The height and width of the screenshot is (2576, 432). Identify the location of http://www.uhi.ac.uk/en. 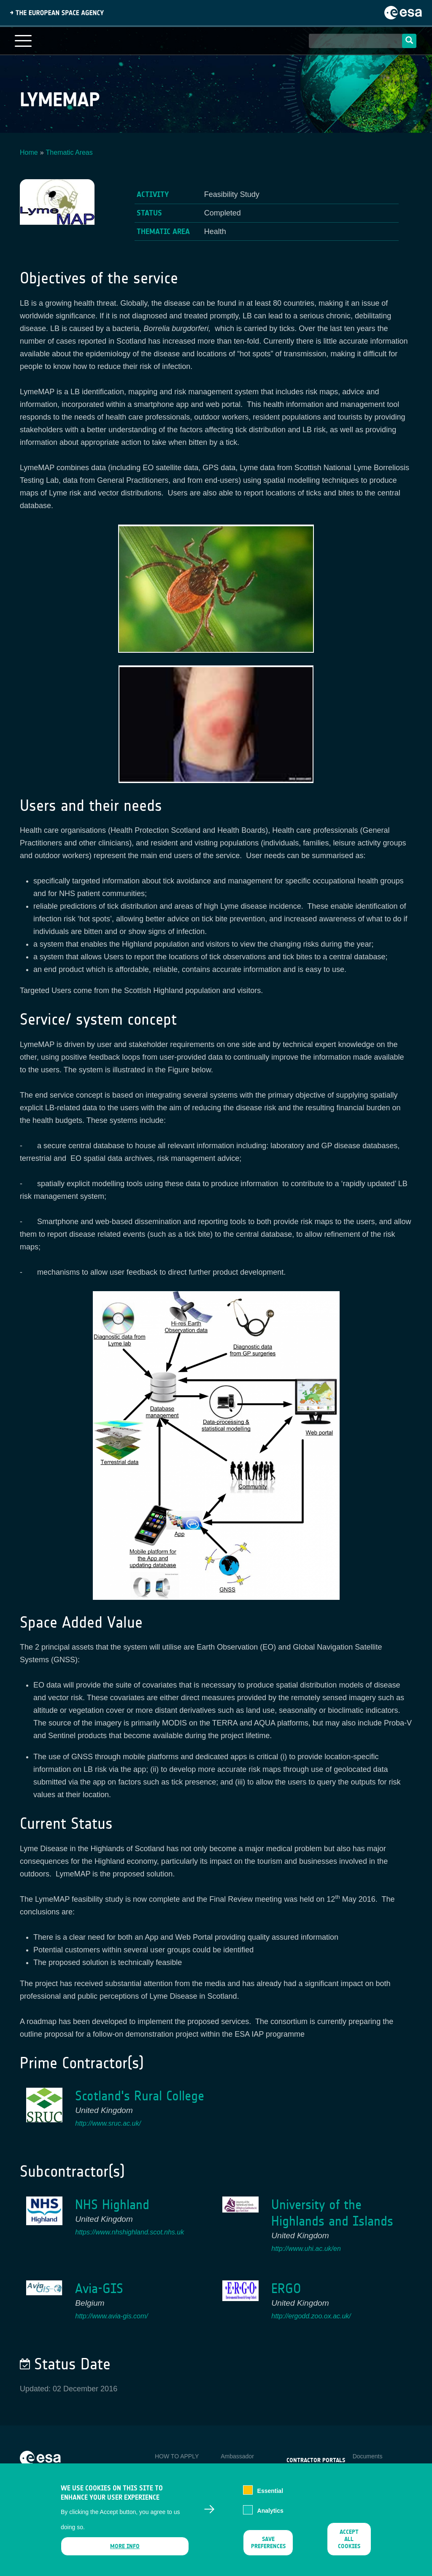
(306, 2248).